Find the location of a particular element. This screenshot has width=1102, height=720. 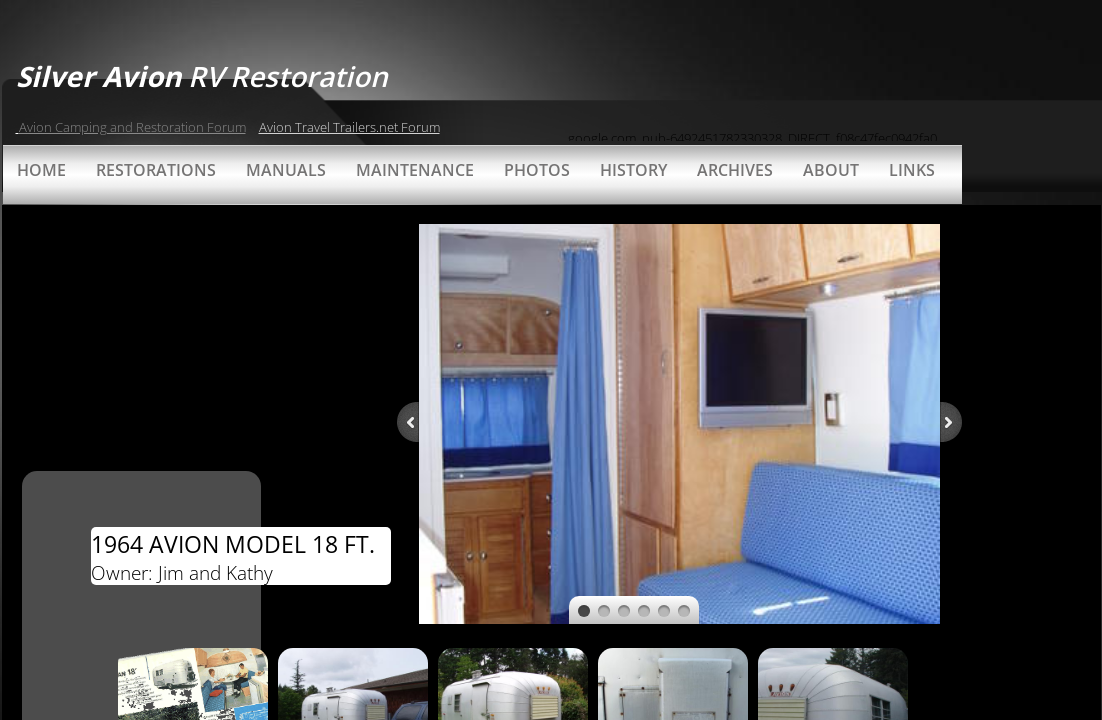

Avion Camping and Restoration Forum is located at coordinates (132, 127).